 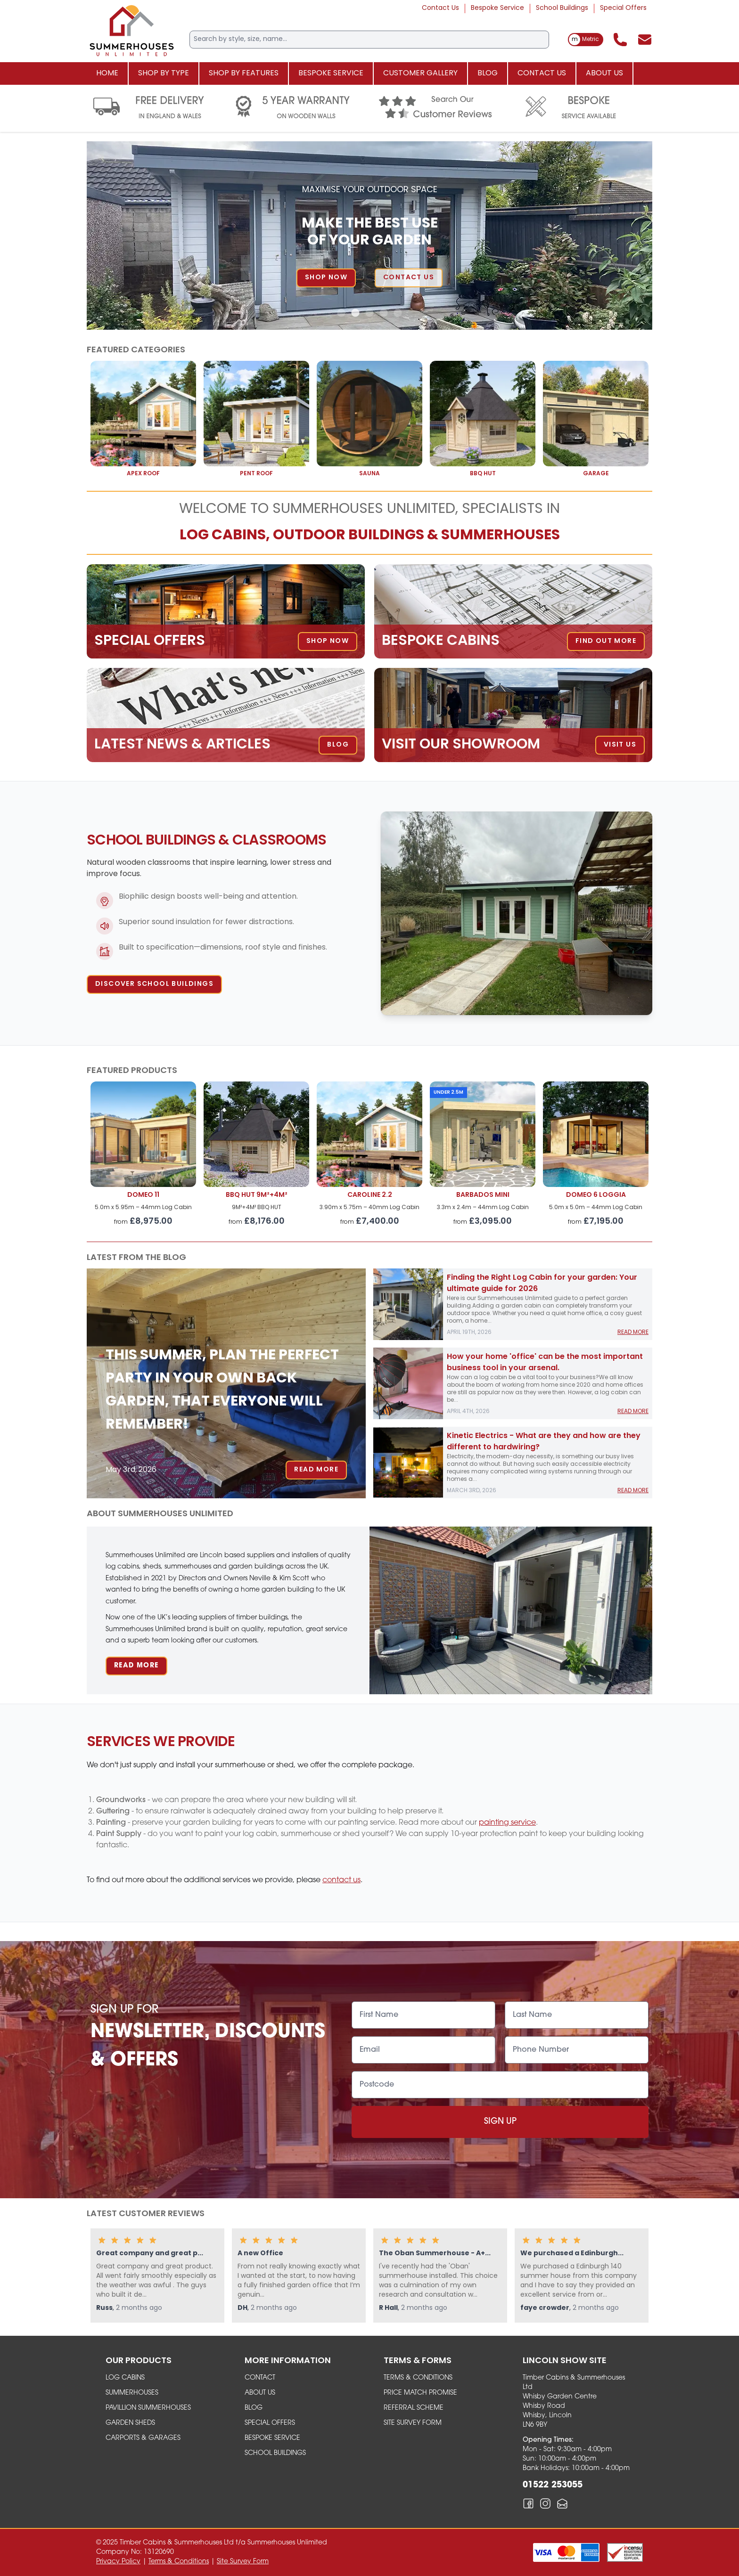 I want to click on Contact, so click(x=260, y=2377).